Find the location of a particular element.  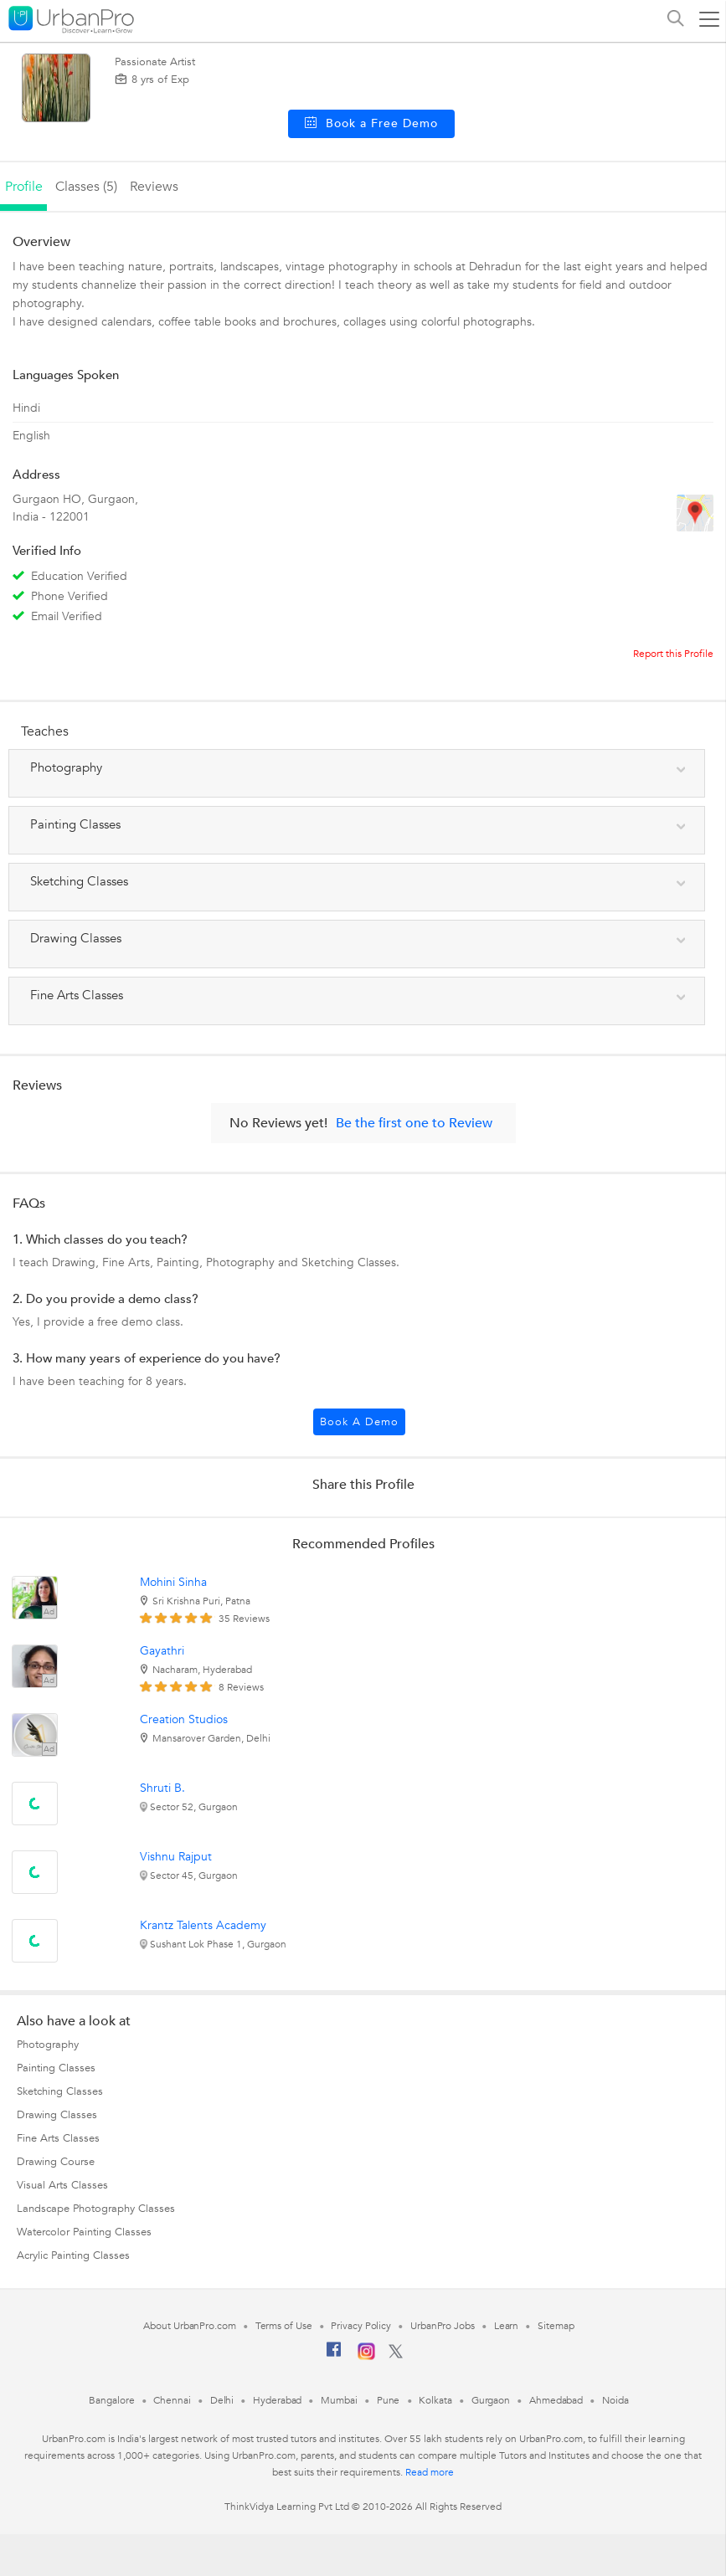

Drawing Classes is located at coordinates (57, 2114).